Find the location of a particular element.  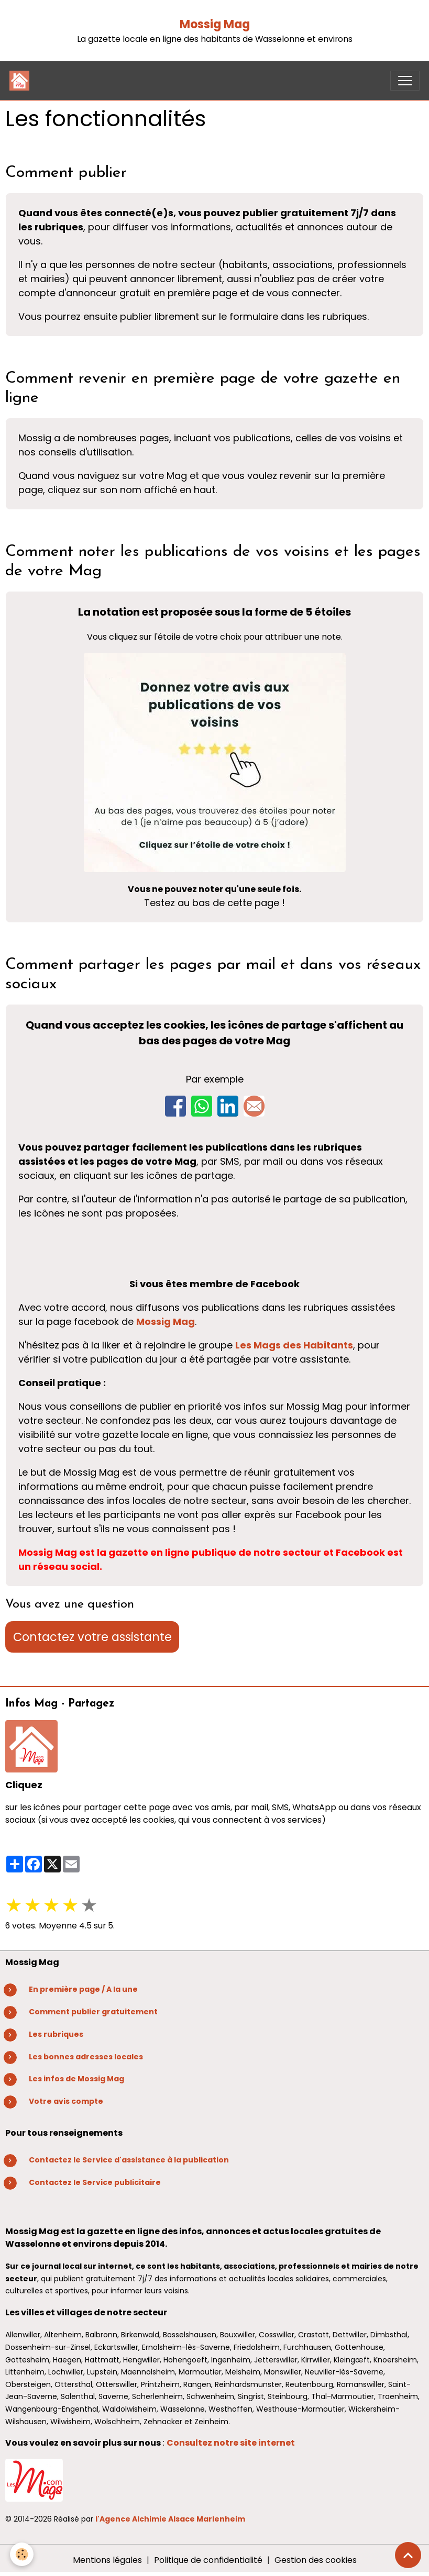

Contactez le Service d'assistance à la publication is located at coordinates (129, 2160).